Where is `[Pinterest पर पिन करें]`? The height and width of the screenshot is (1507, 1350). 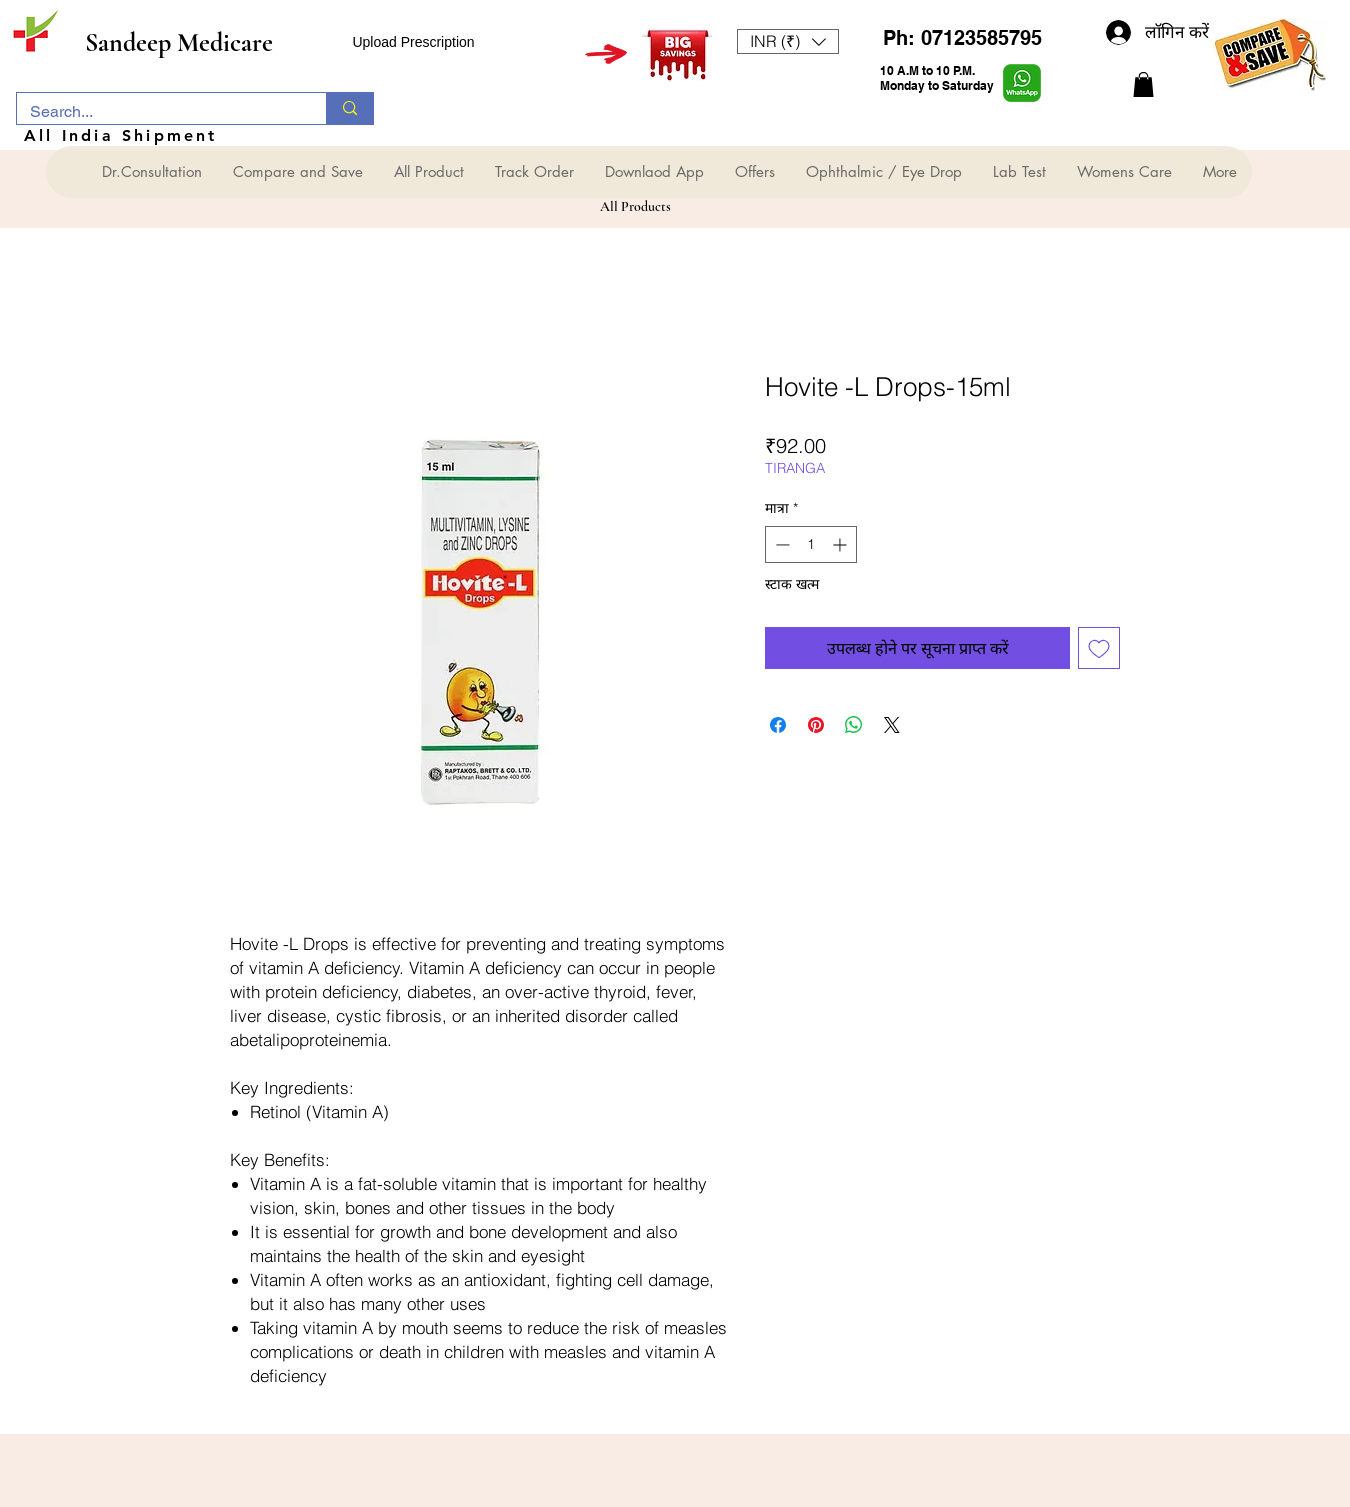 [Pinterest पर पिन करें] is located at coordinates (816, 725).